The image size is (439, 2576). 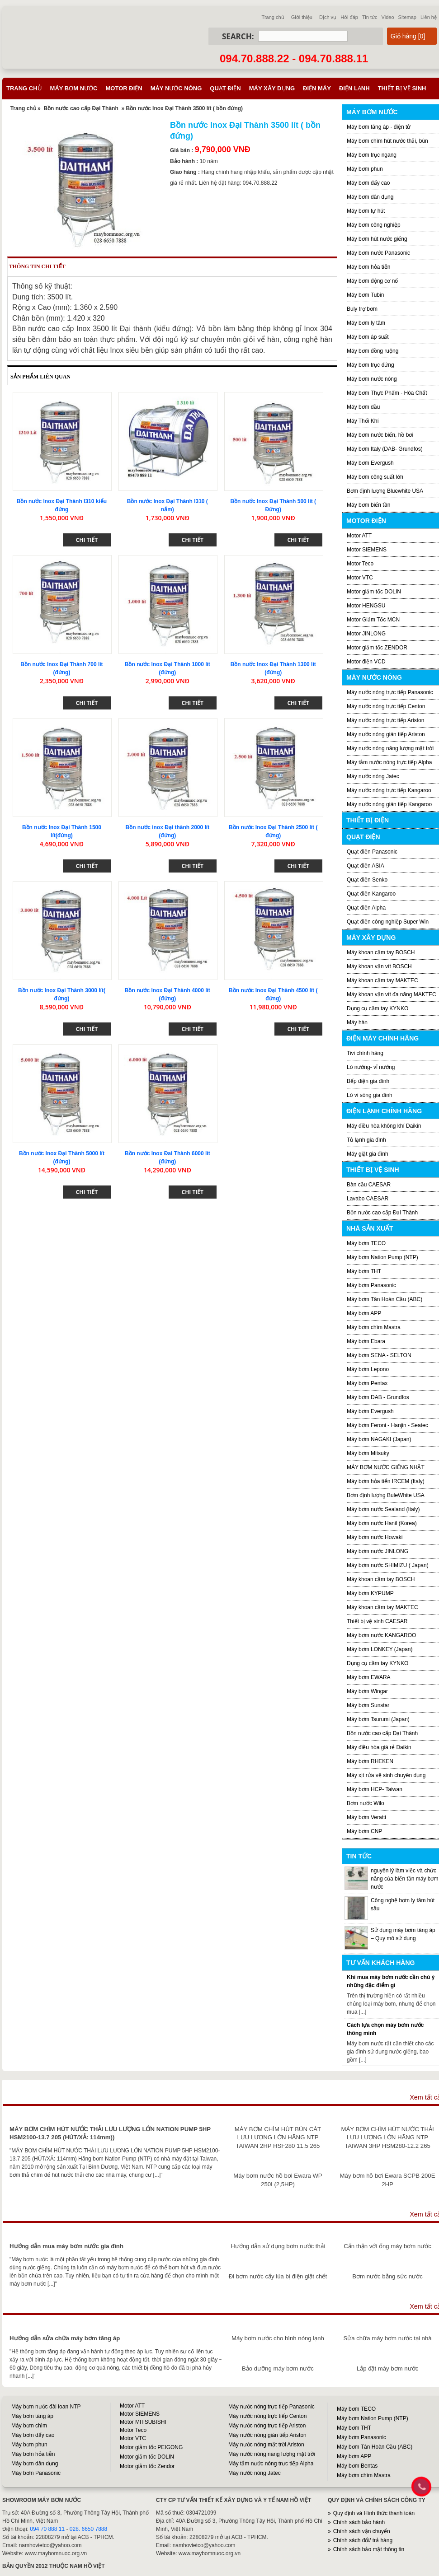 I want to click on Máy nước nóng trực tiếp Centon, so click(x=386, y=706).